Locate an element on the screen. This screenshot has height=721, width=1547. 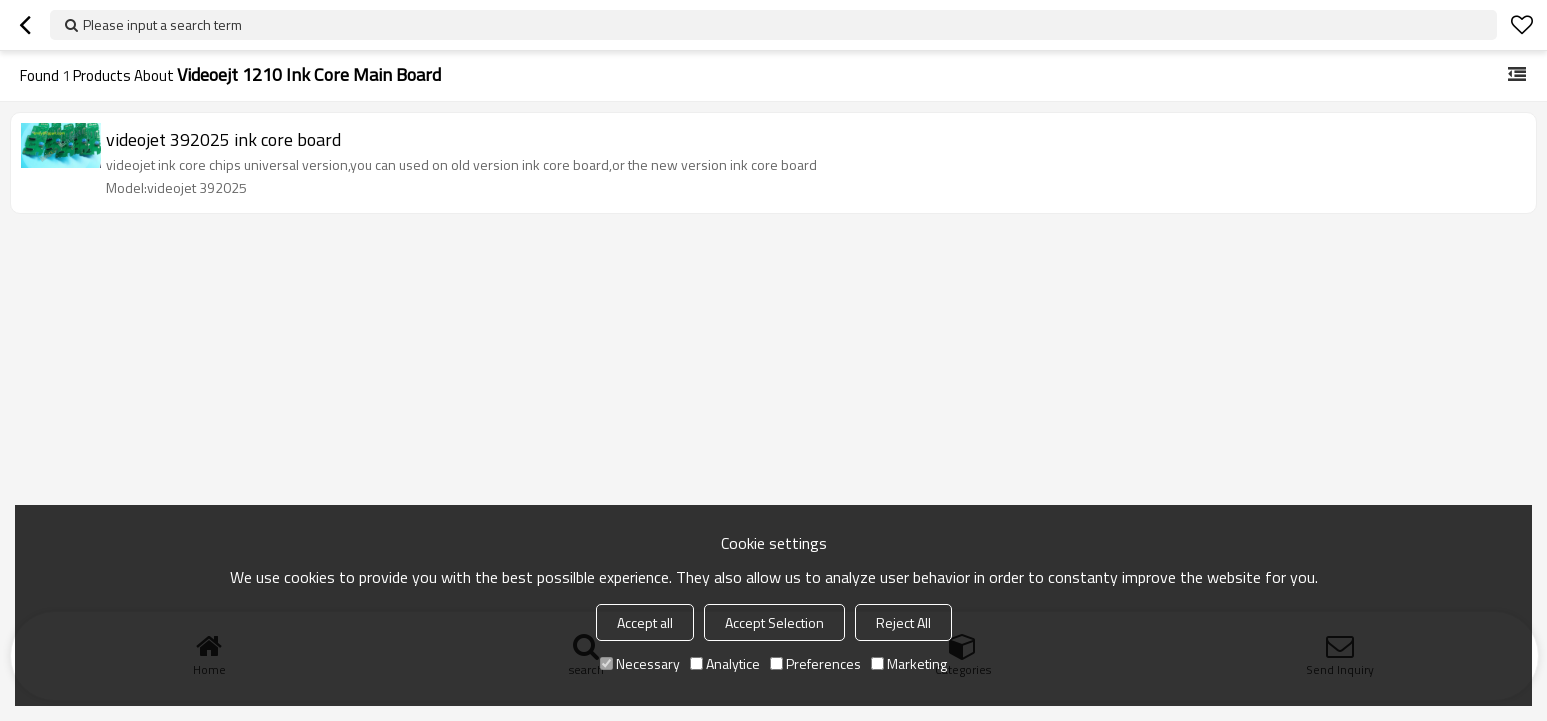
Marketing is located at coordinates (909, 663).